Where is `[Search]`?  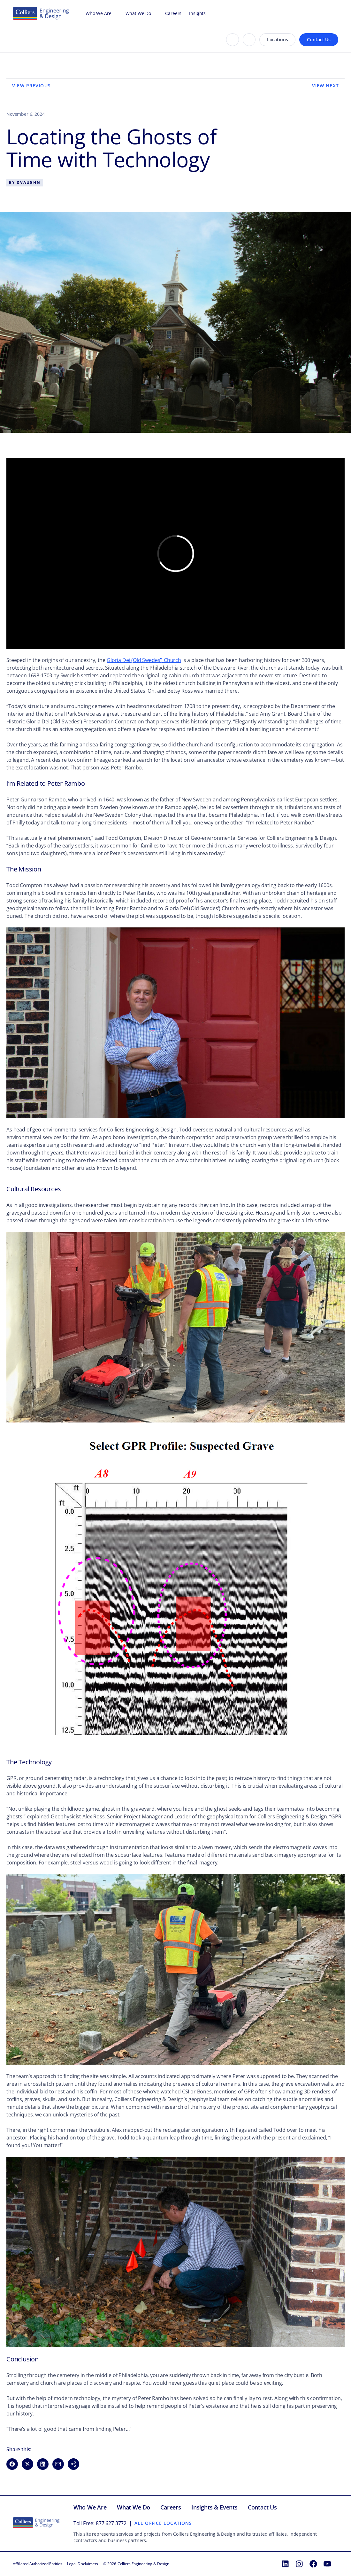
[Search] is located at coordinates (232, 39).